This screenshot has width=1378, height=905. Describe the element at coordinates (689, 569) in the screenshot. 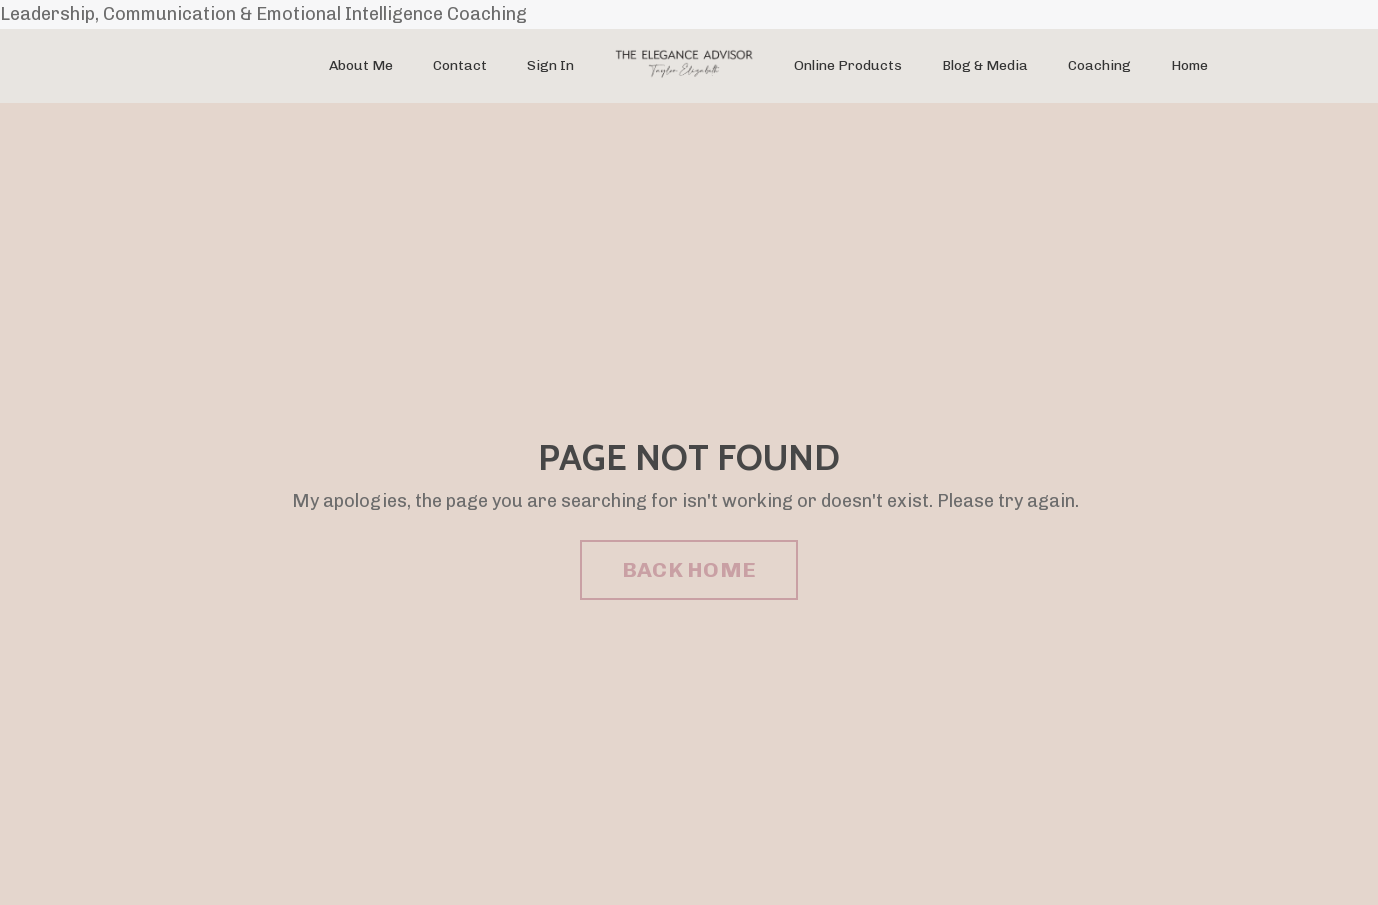

I see `BACK HOME [button]` at that location.